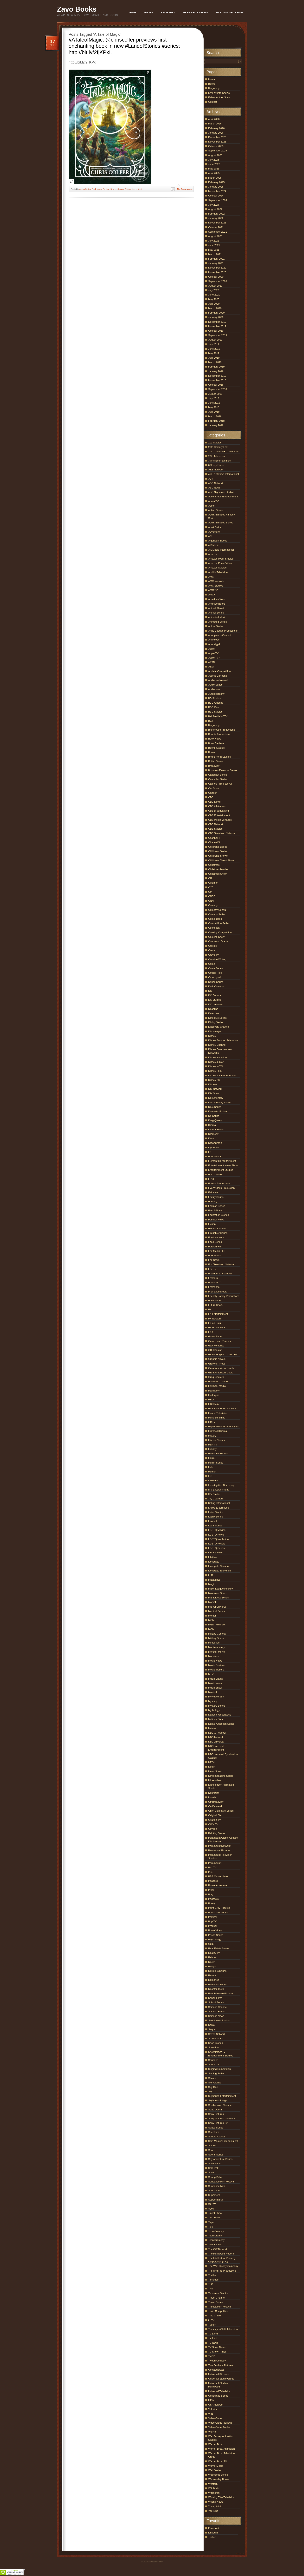 This screenshot has height=2576, width=304. I want to click on Disney XD, so click(214, 1080).